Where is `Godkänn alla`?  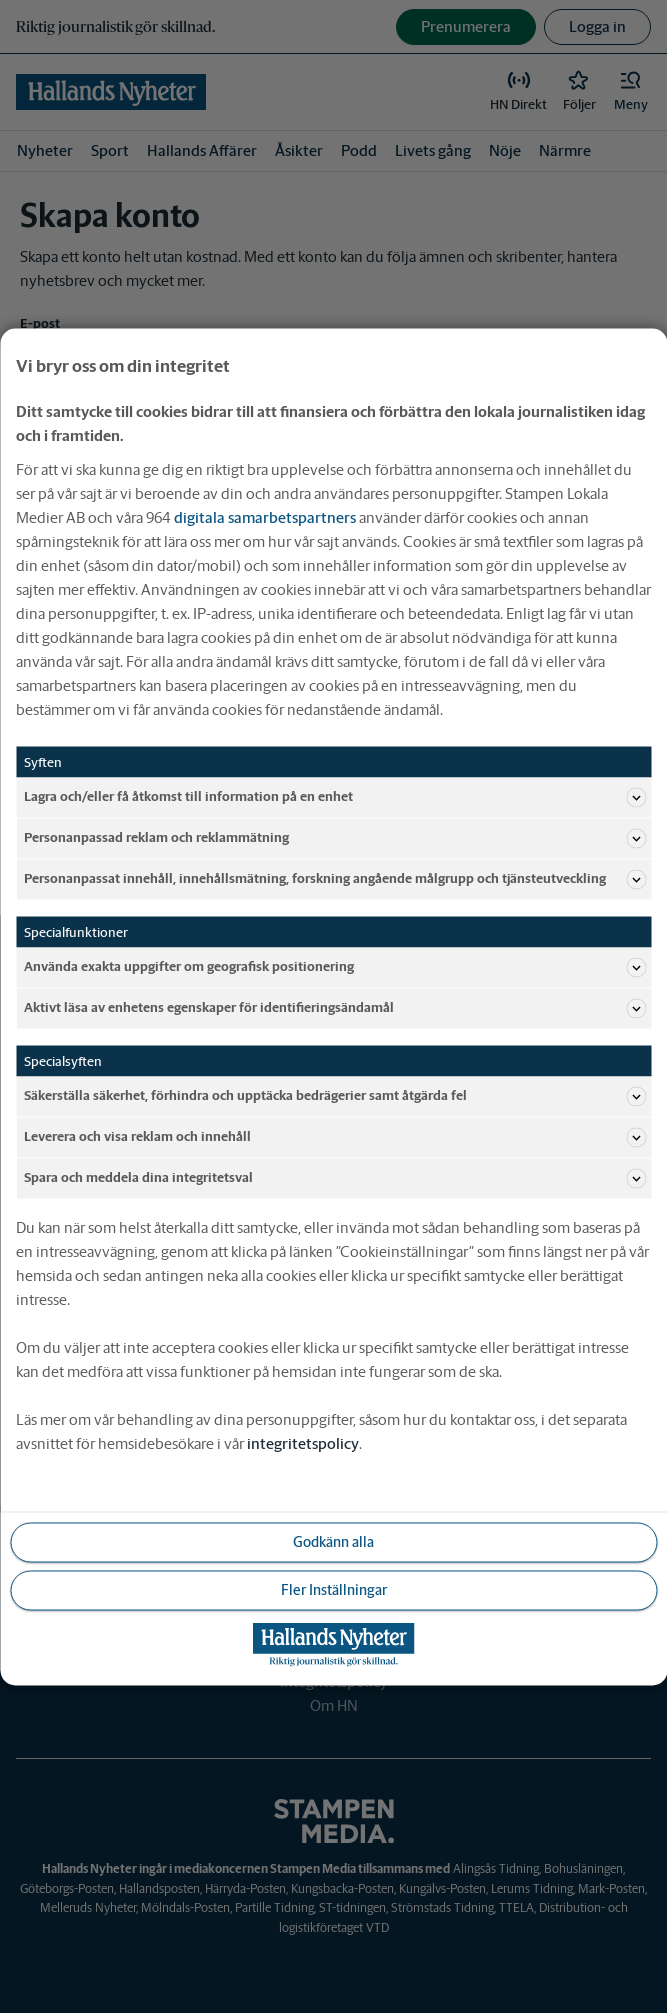 Godkänn alla is located at coordinates (333, 1541).